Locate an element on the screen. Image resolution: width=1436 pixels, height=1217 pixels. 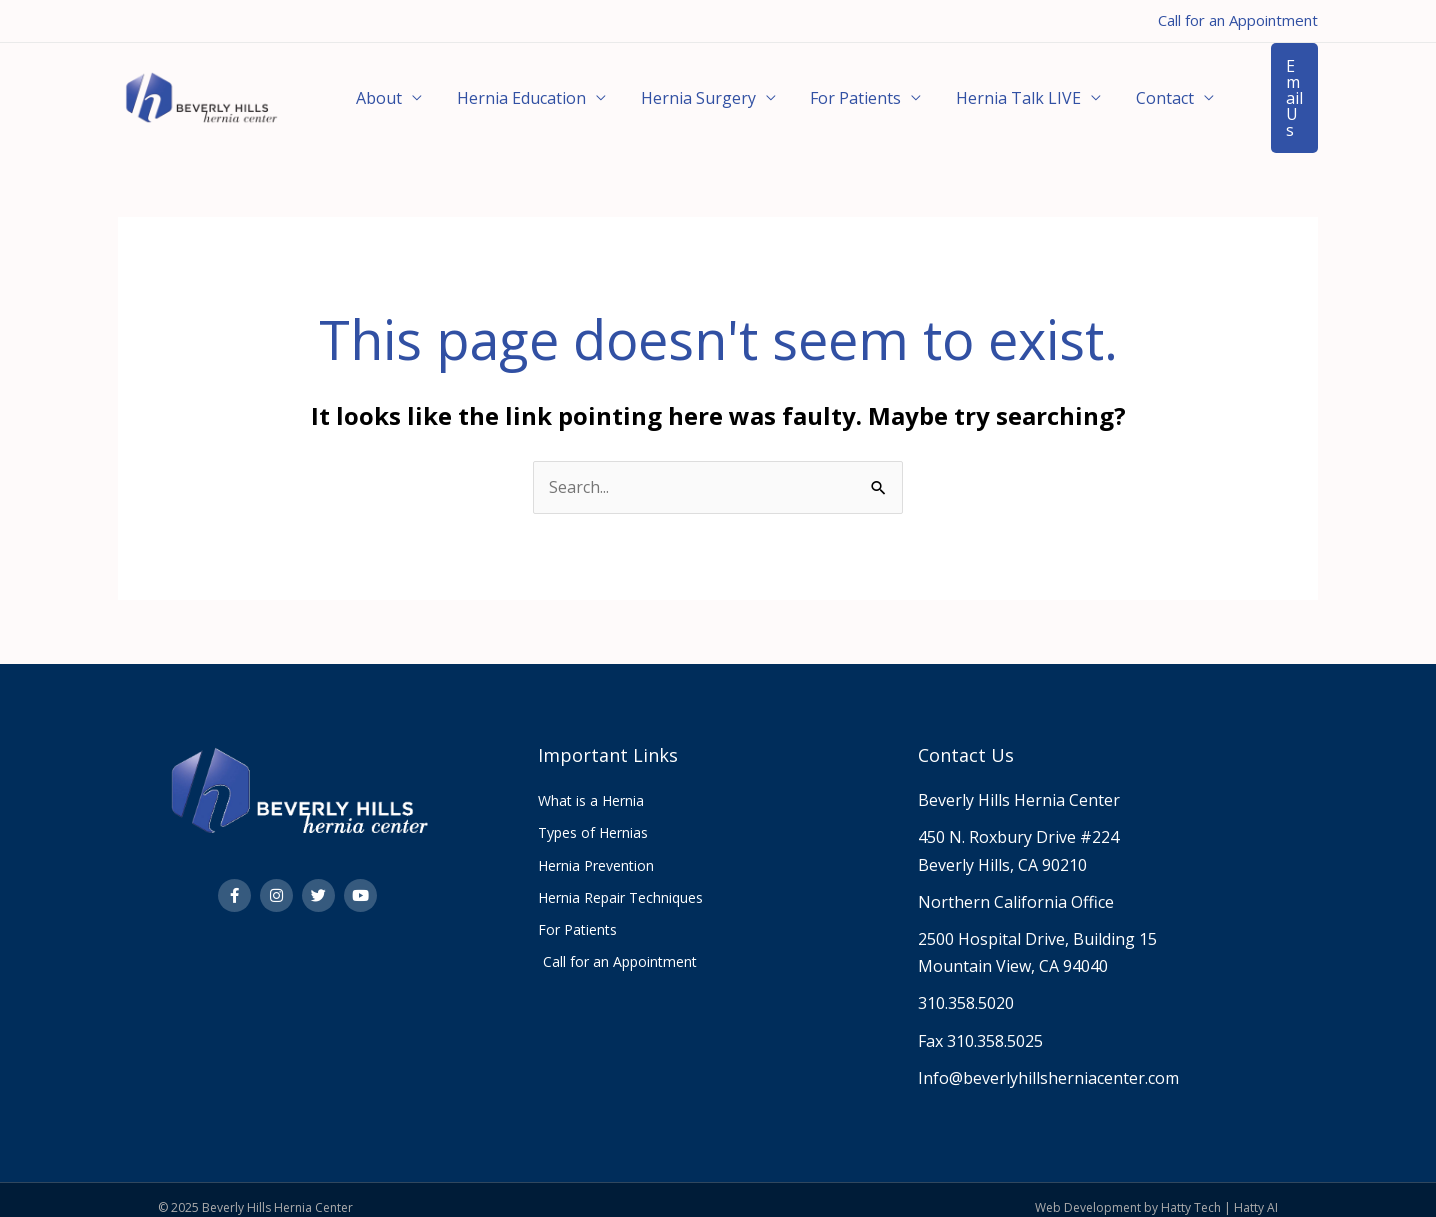
Hernia Surgery [button] is located at coordinates (671, 90).